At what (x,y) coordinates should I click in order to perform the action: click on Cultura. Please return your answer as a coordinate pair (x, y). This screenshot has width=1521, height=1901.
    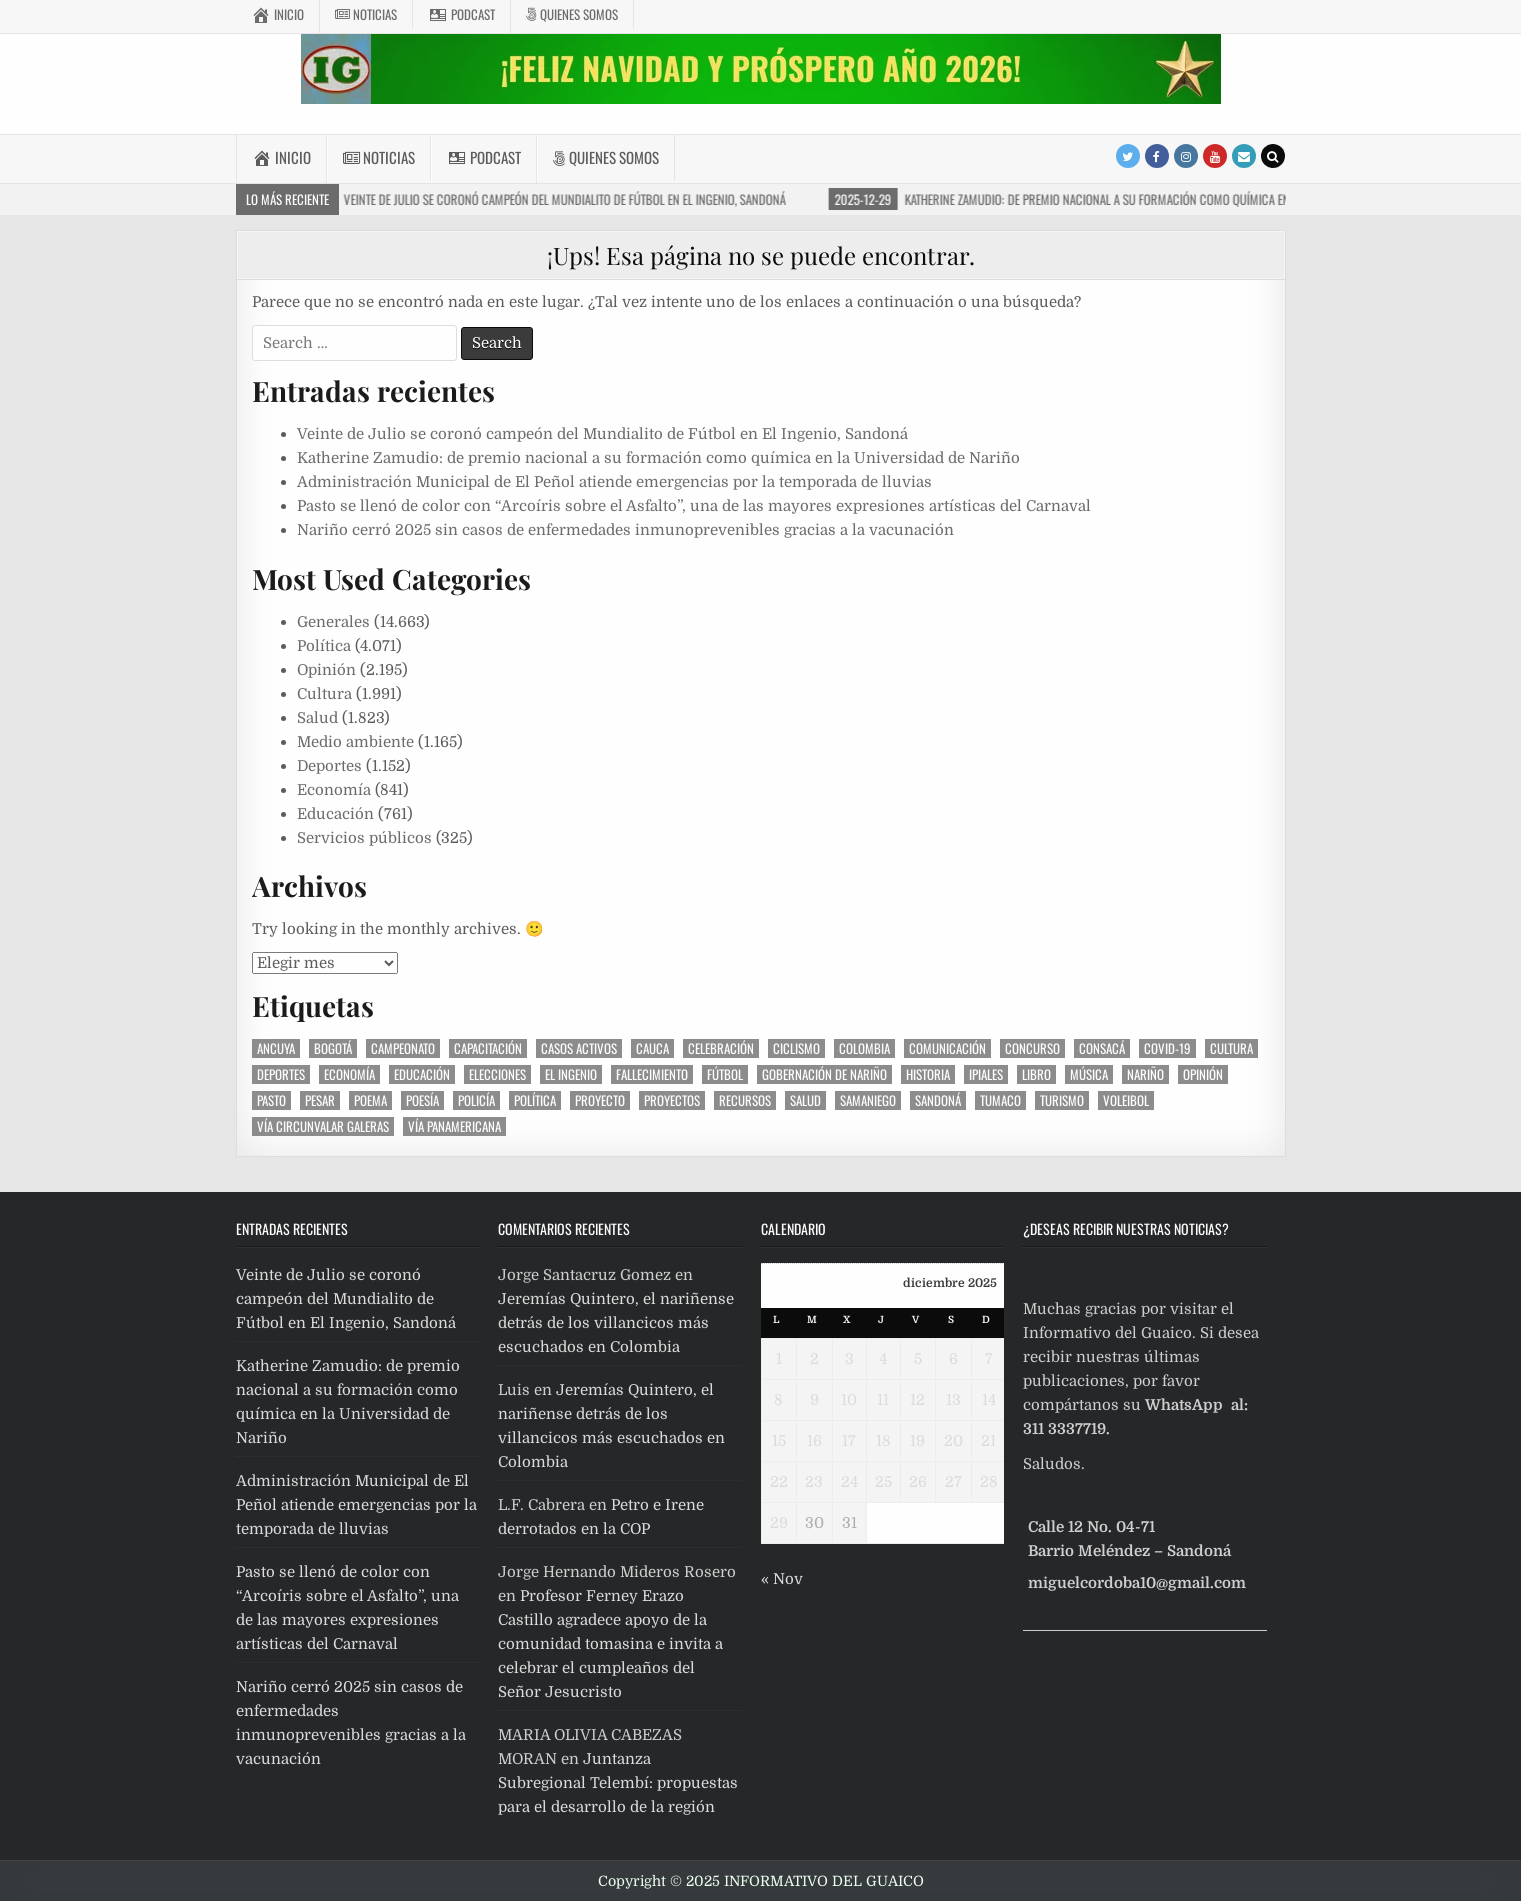
    Looking at the image, I should click on (324, 694).